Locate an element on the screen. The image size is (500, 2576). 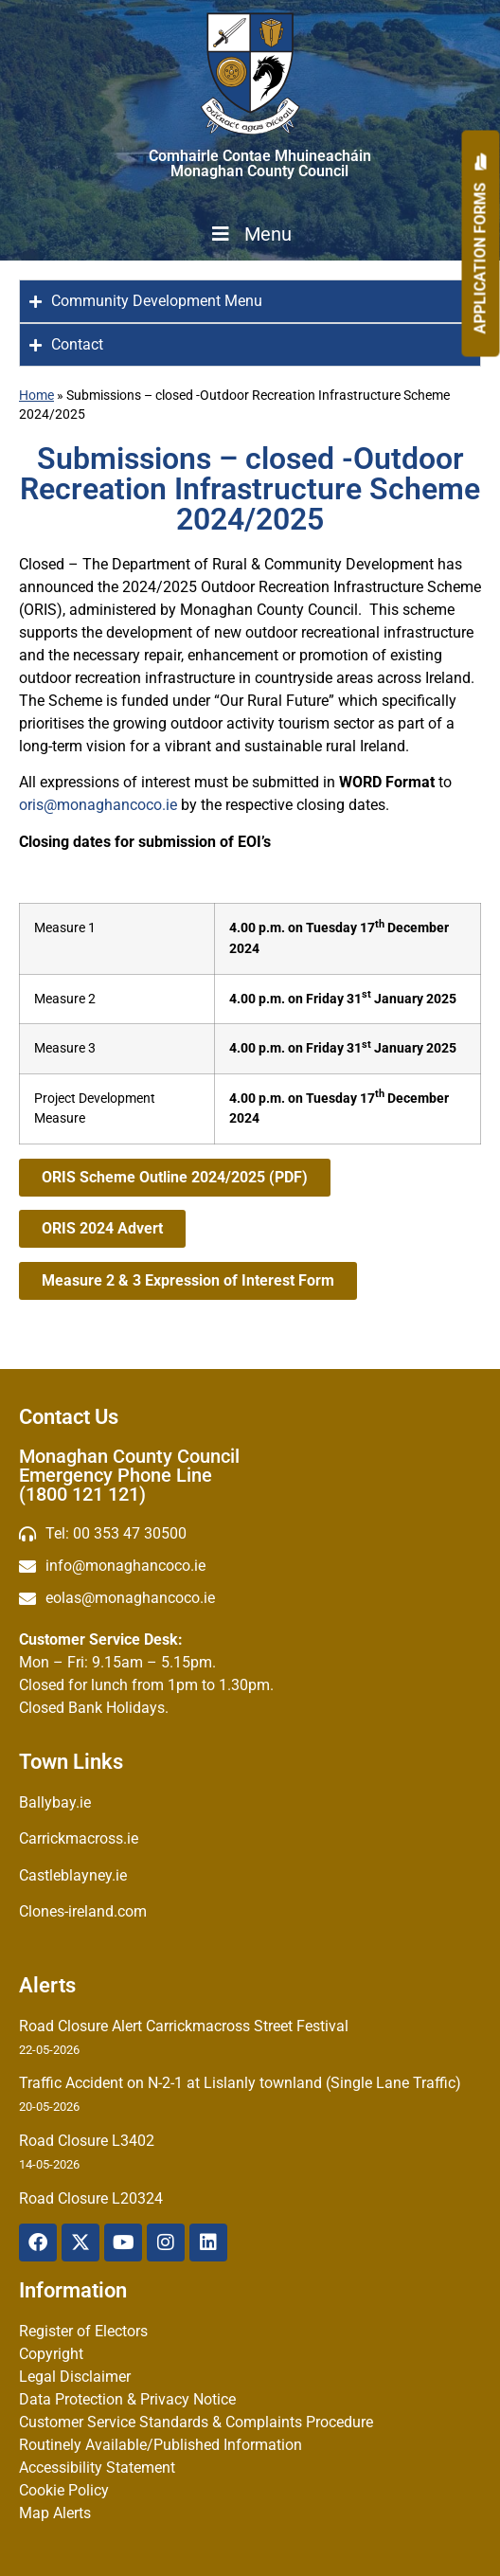
[X Twitter] is located at coordinates (80, 2242).